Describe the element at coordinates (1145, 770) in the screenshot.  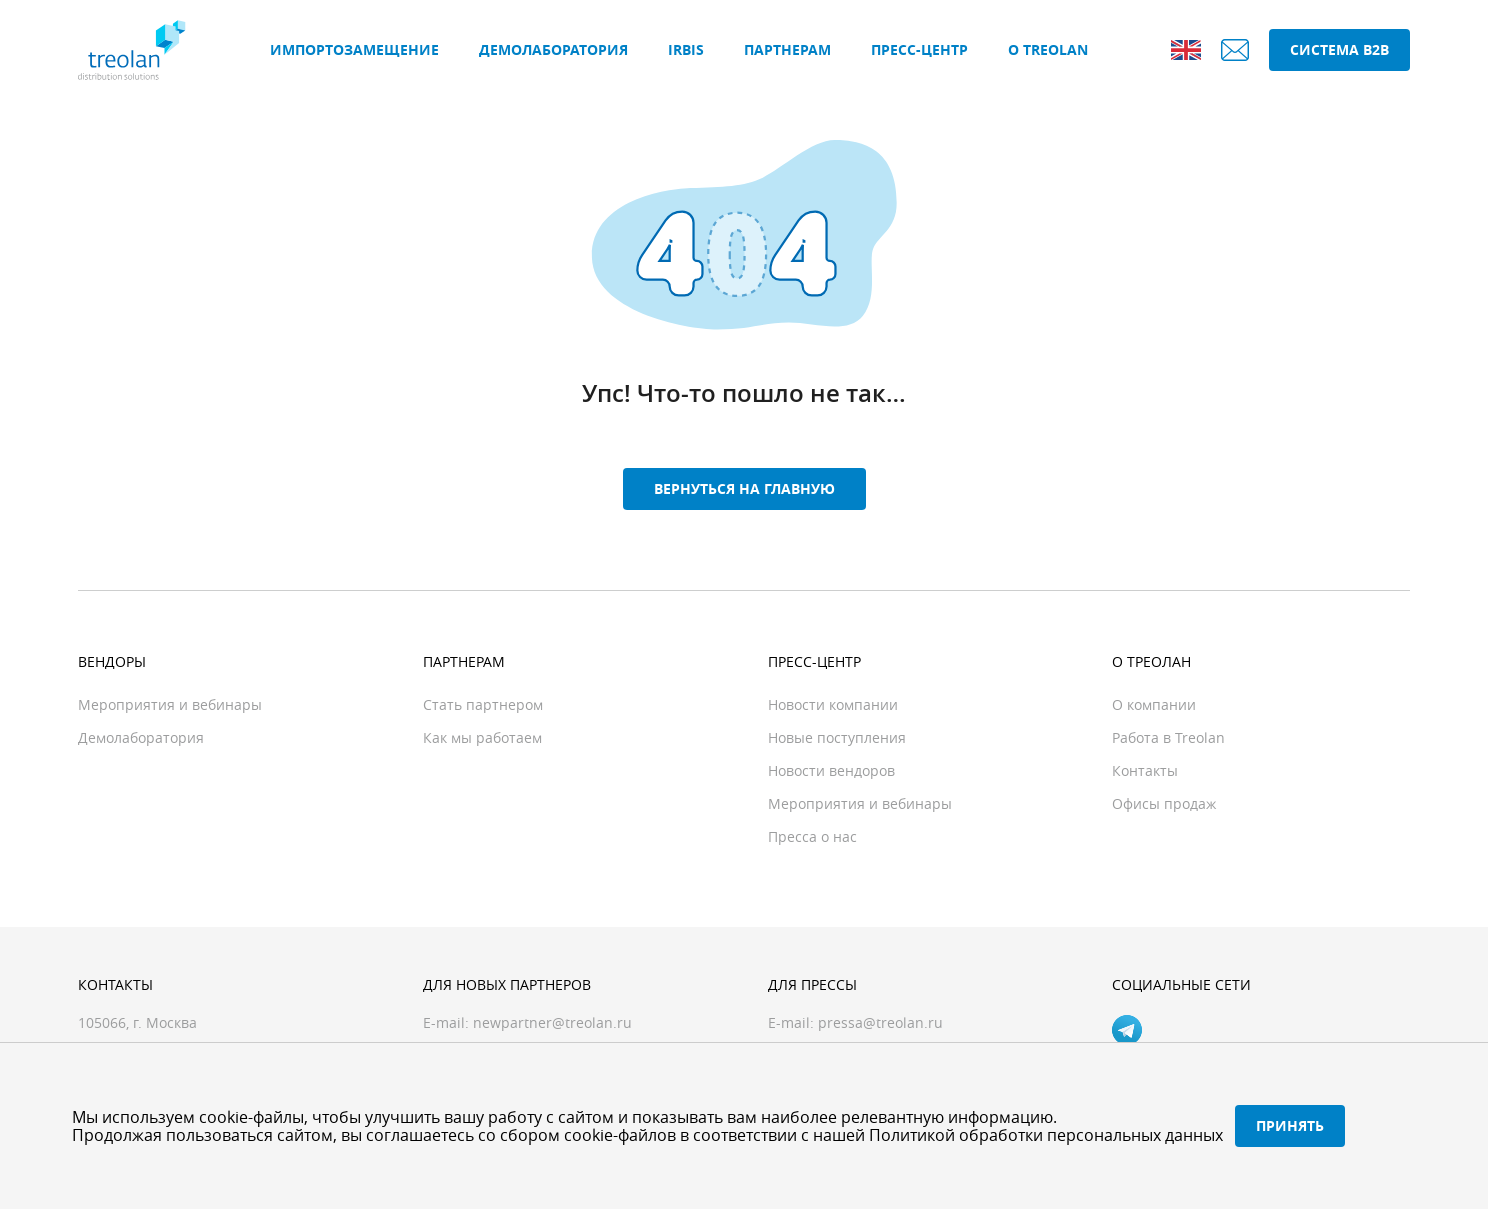
I see `Контакты` at that location.